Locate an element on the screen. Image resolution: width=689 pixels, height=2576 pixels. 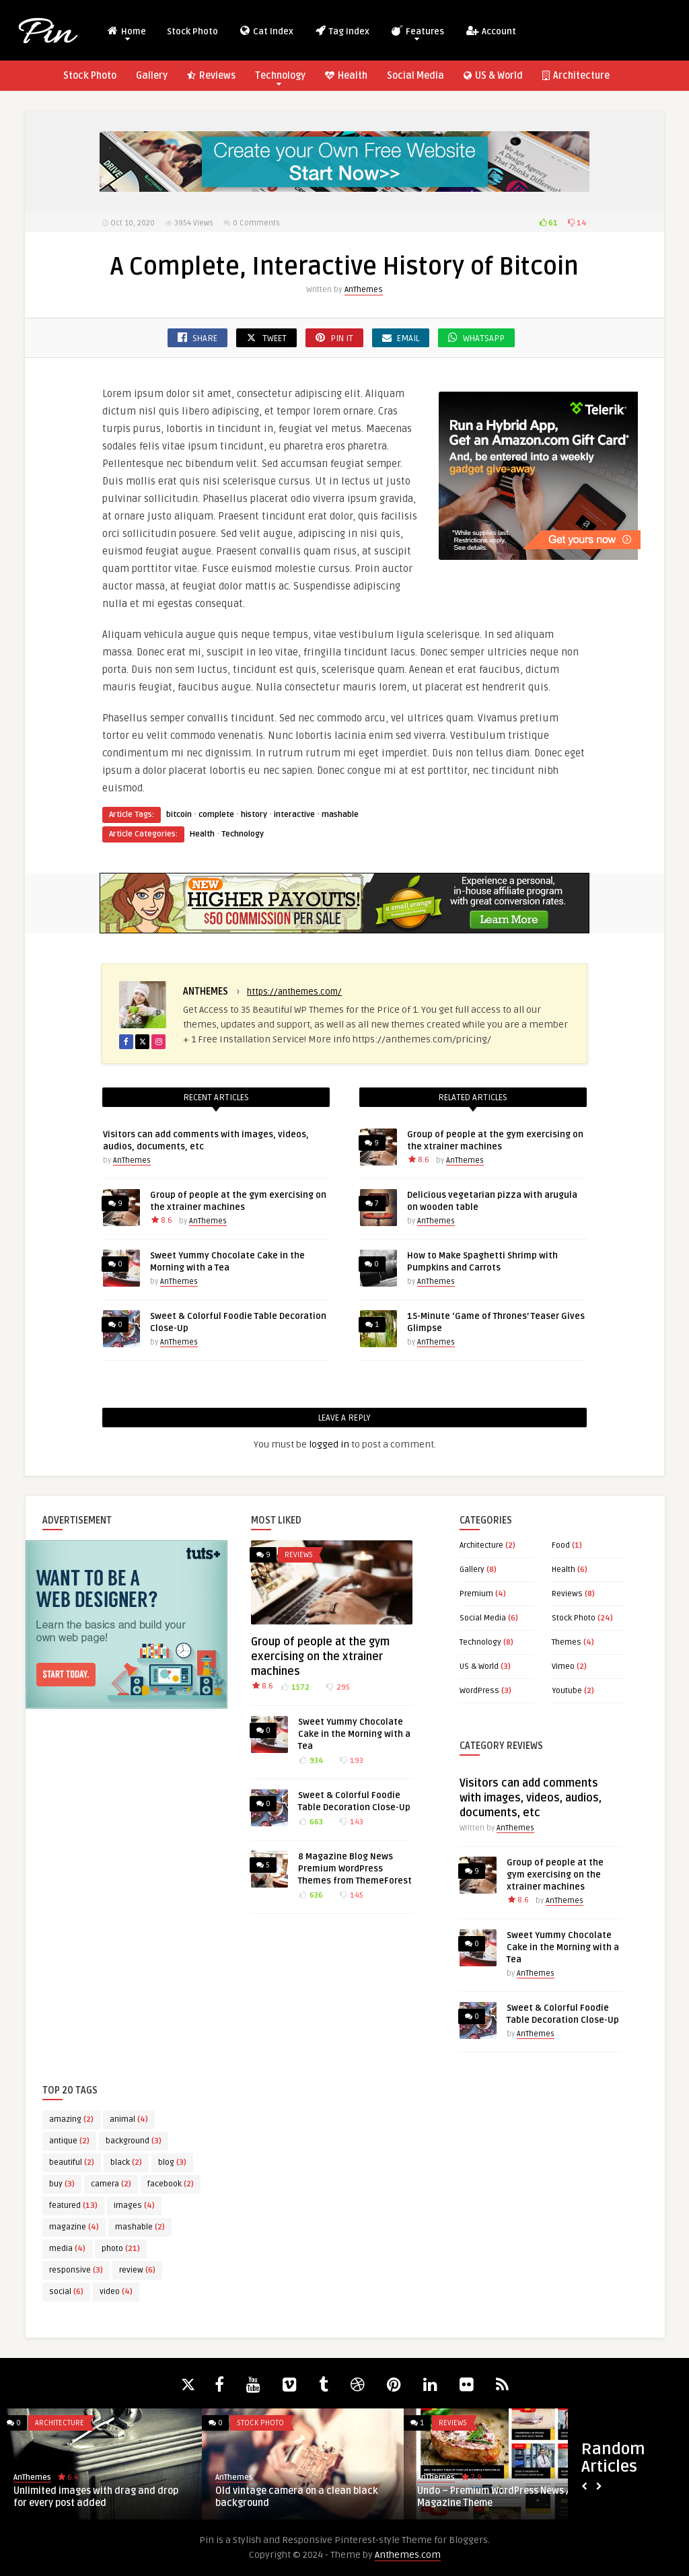
Reviews is located at coordinates (211, 75).